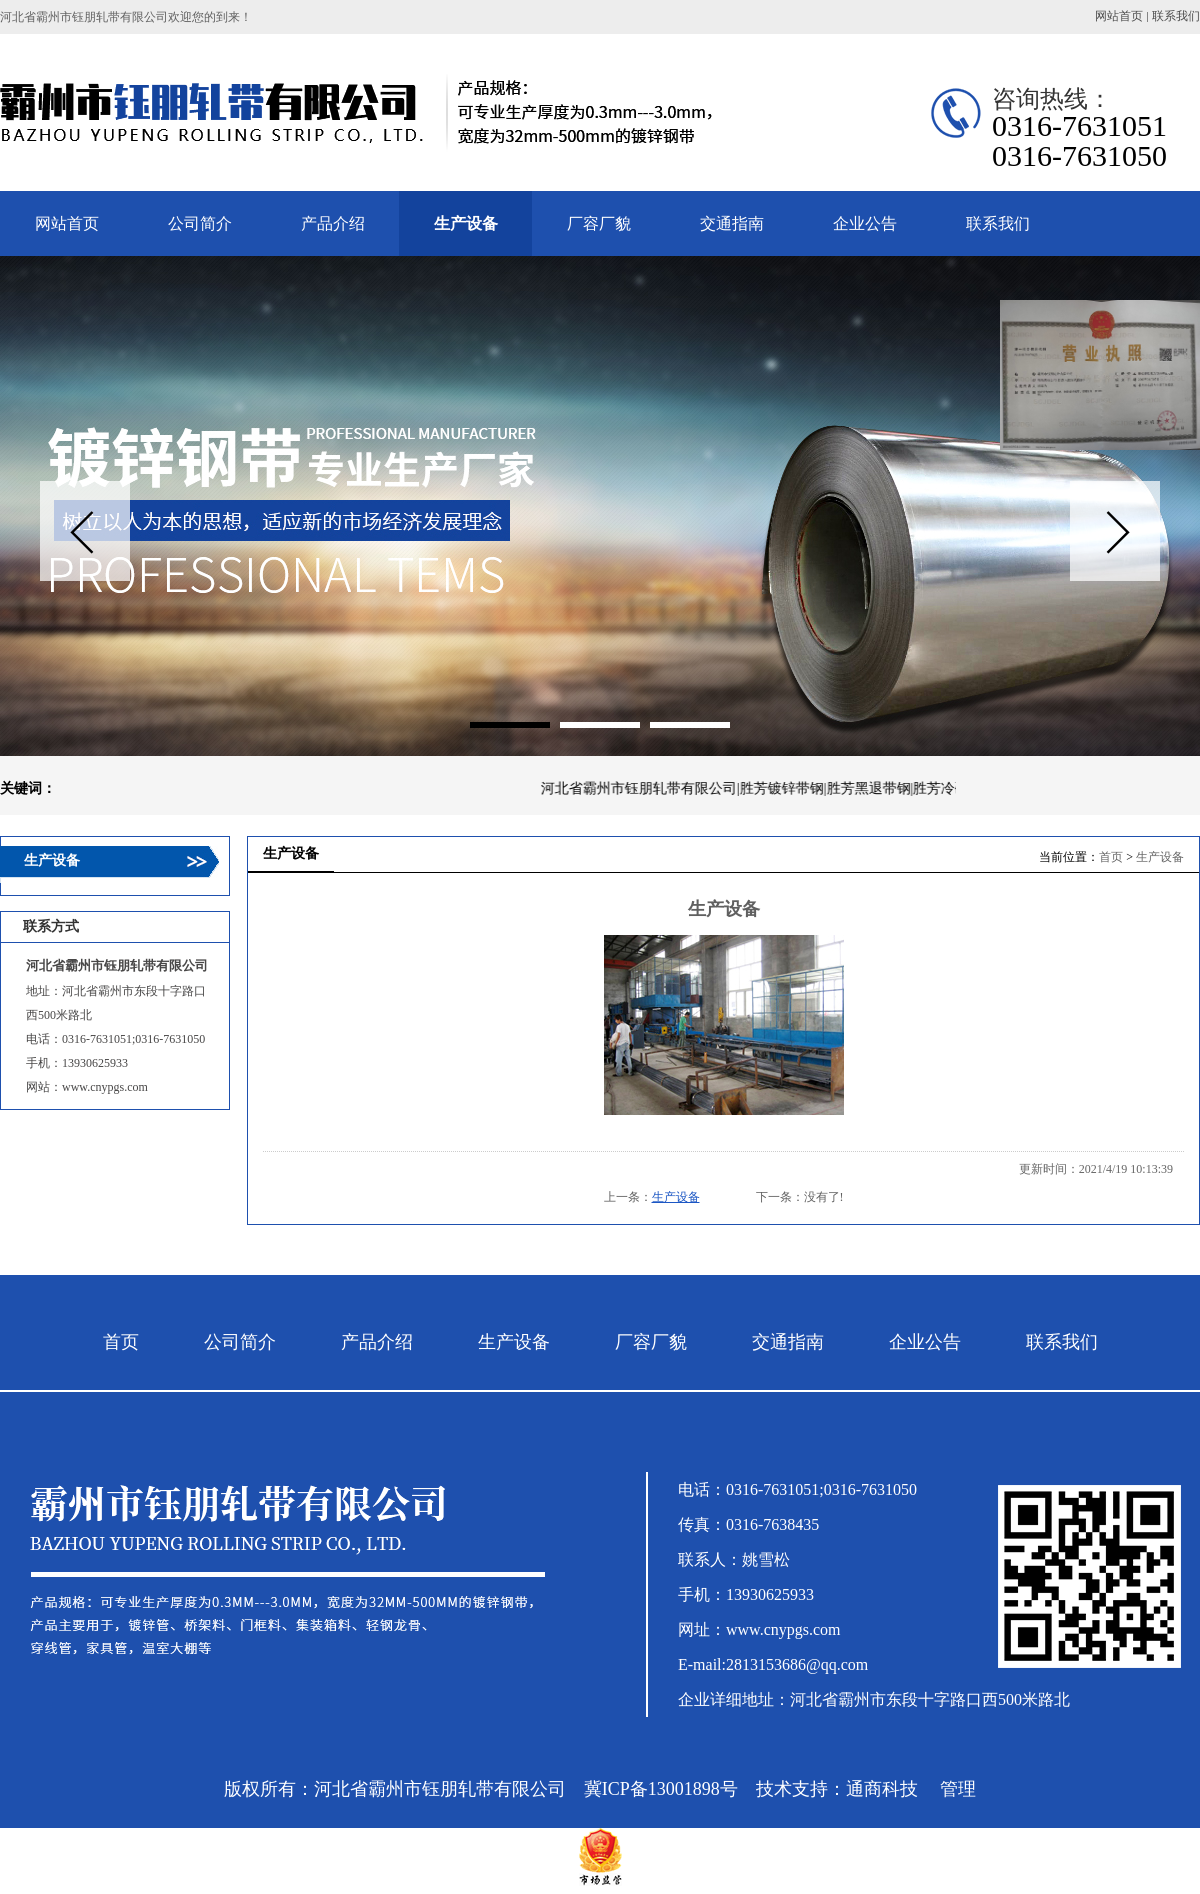 The height and width of the screenshot is (1894, 1200). What do you see at coordinates (958, 1789) in the screenshot?
I see `管理` at bounding box center [958, 1789].